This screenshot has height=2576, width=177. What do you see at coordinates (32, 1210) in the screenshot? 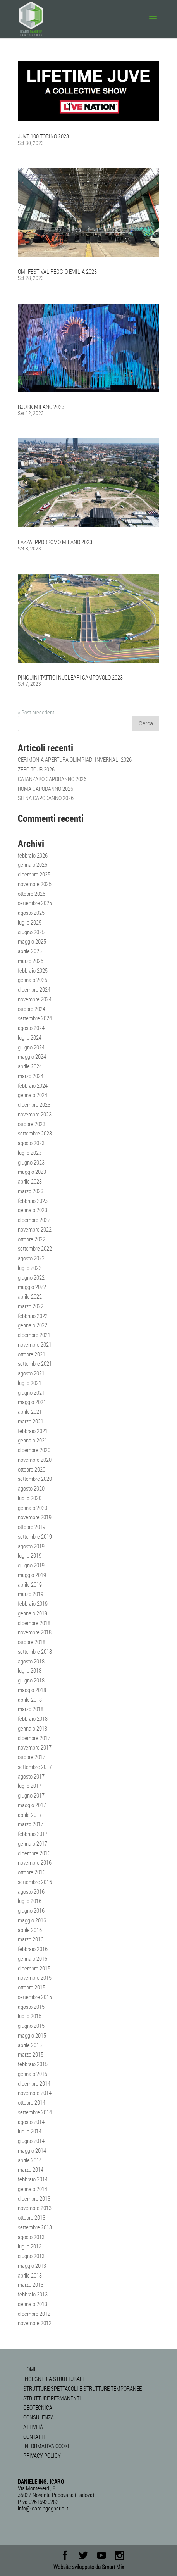
I see `gennaio 2023` at bounding box center [32, 1210].